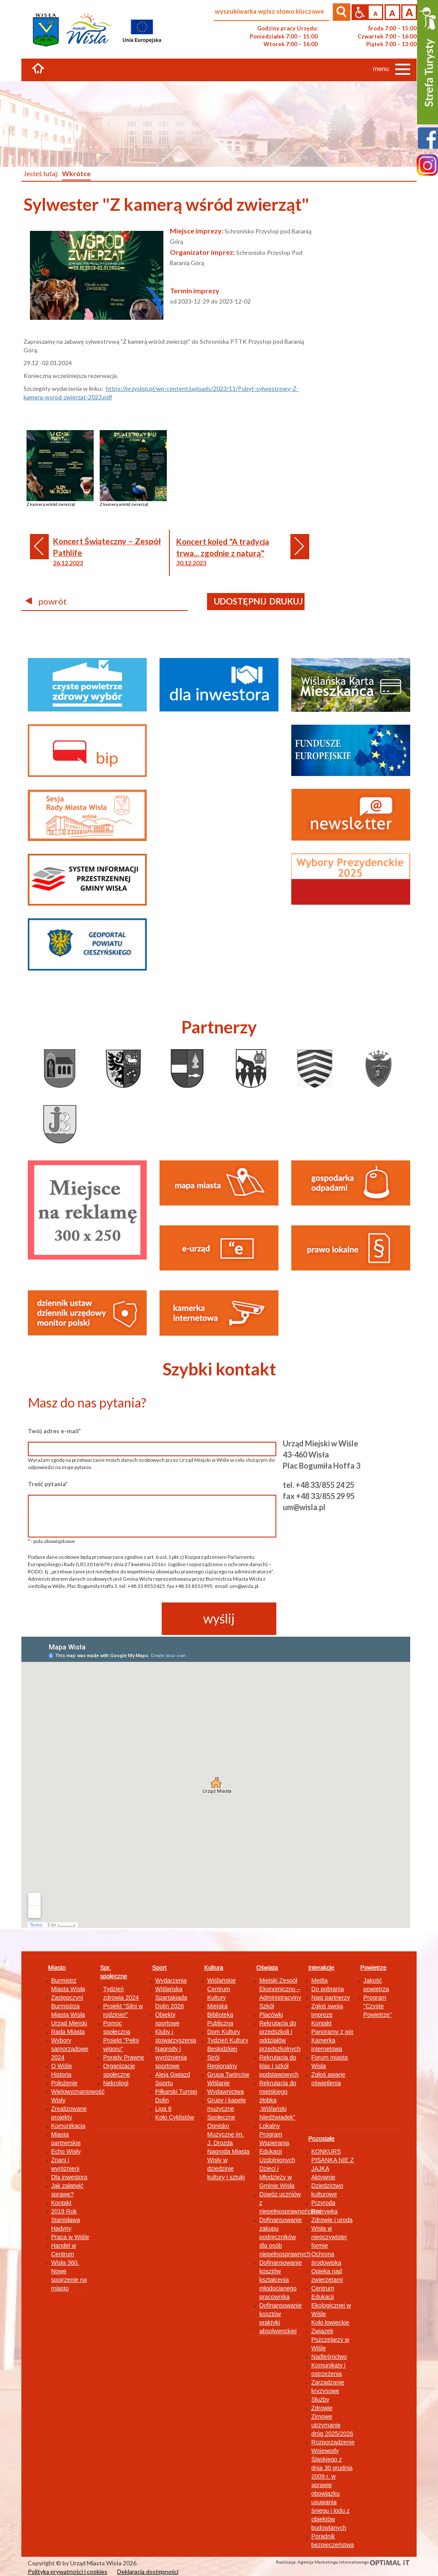 This screenshot has width=438, height=2576. Describe the element at coordinates (332, 2425) in the screenshot. I see `Zimowe utrzymanie dróg 2025/2026` at that location.